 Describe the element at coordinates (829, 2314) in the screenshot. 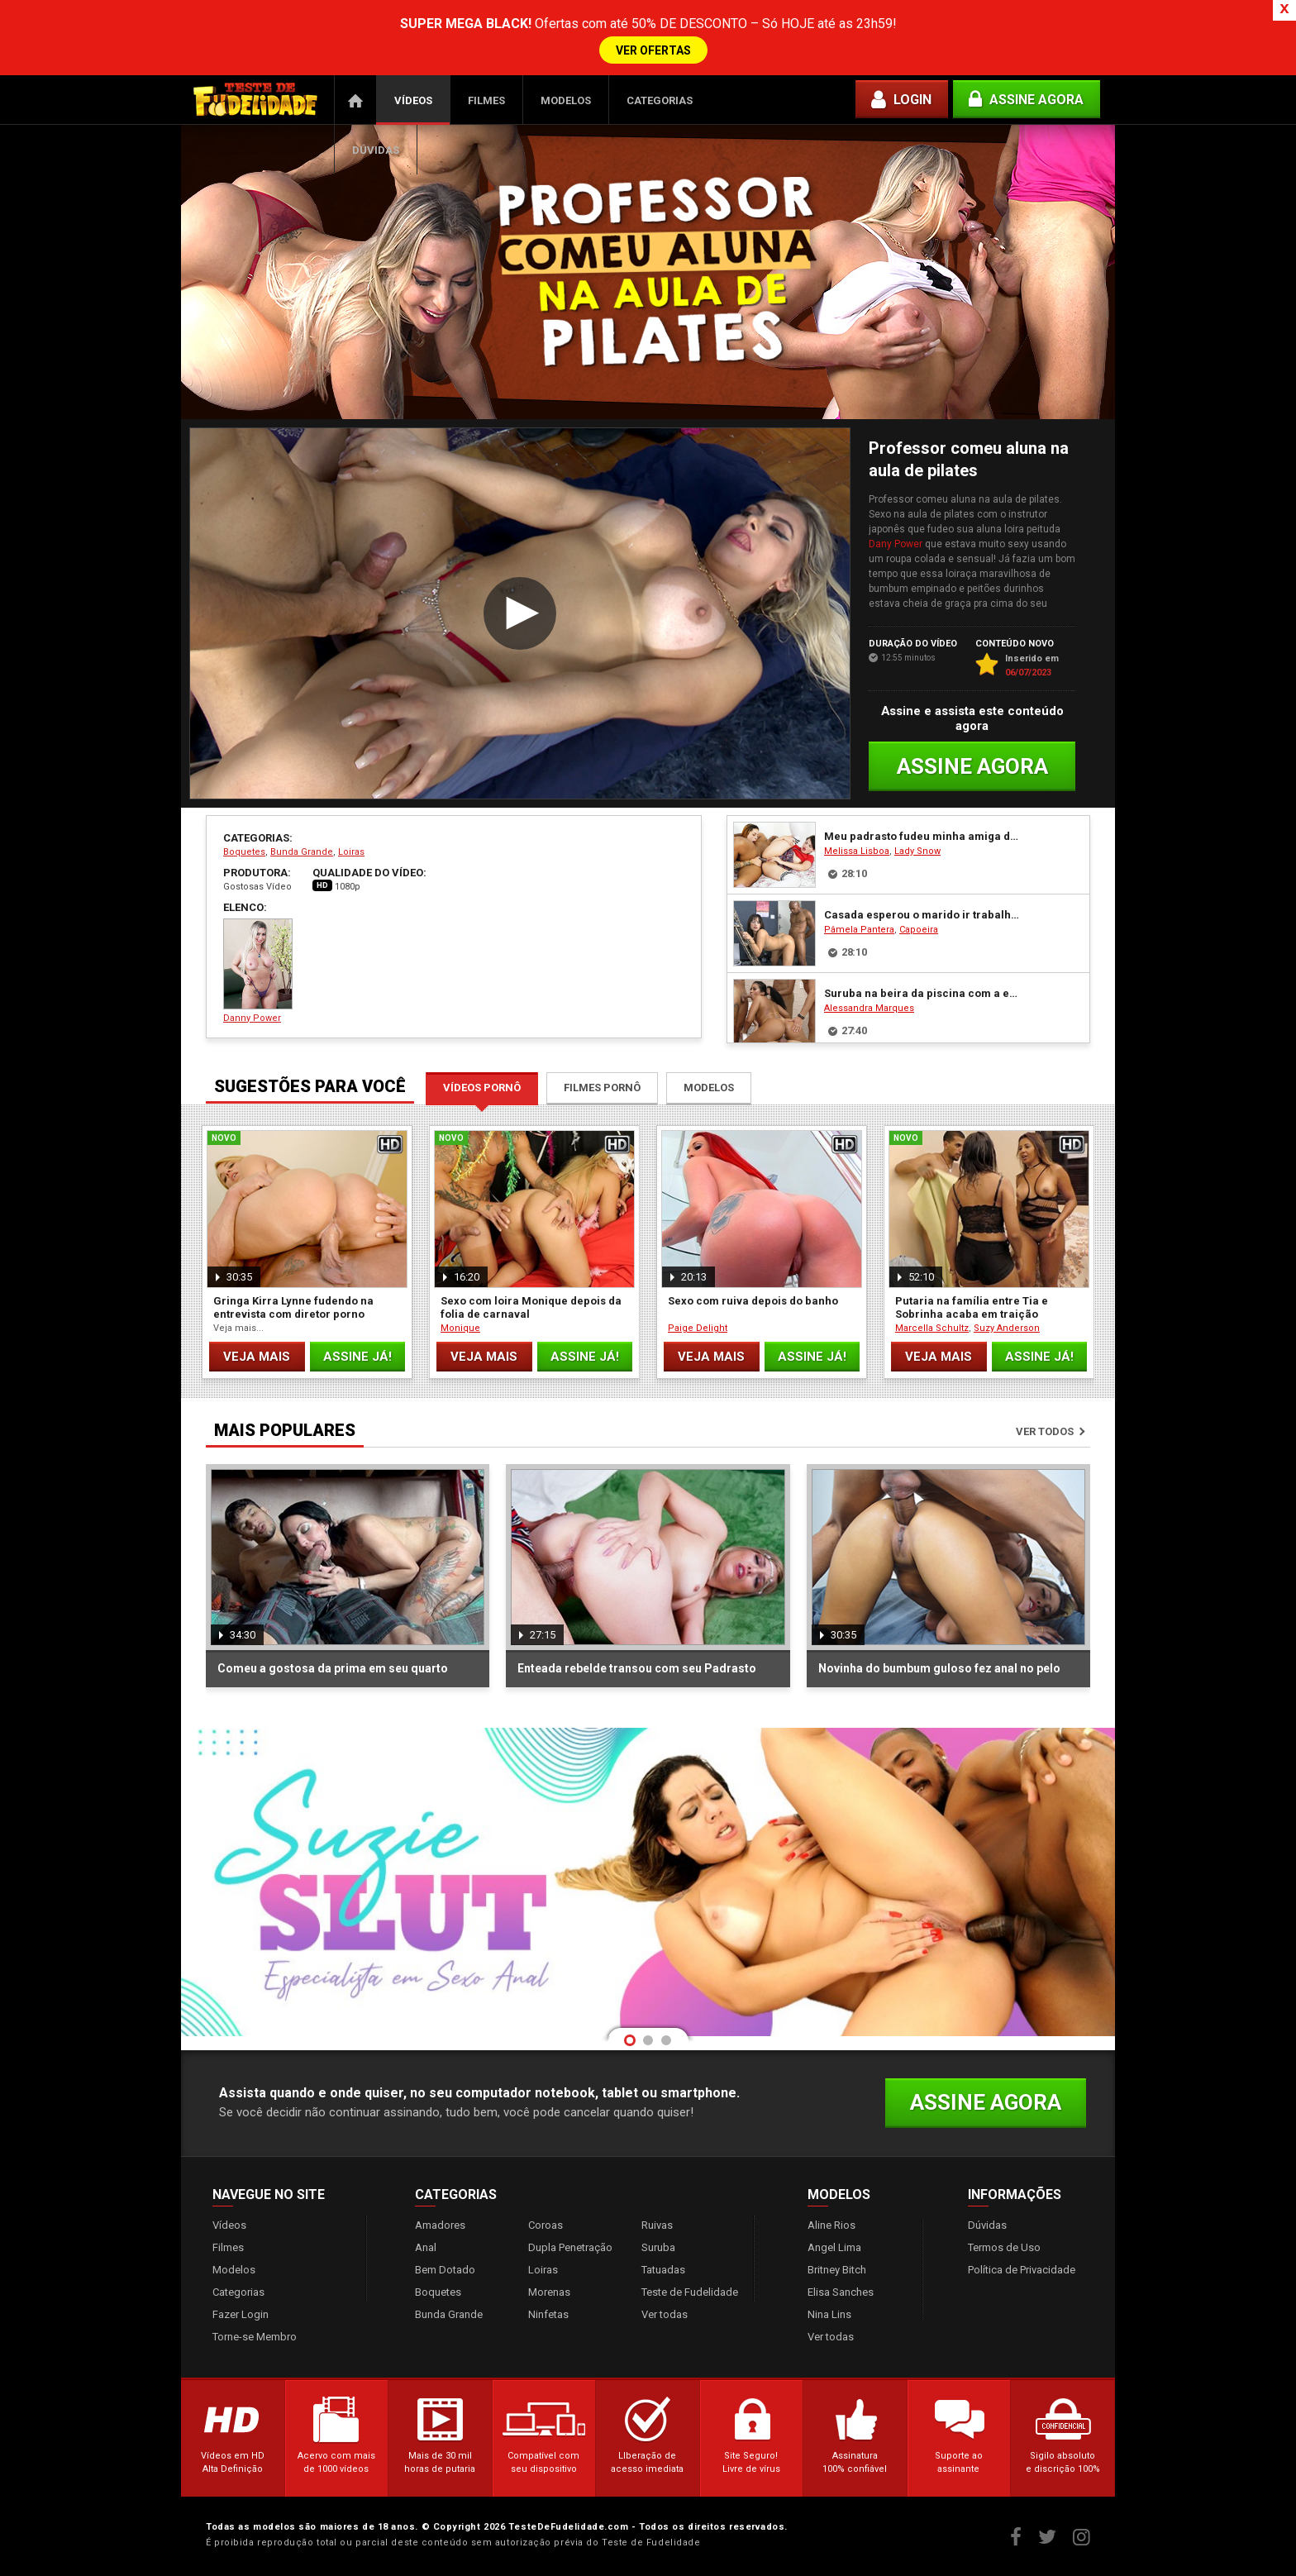

I see `Nina Lins` at that location.